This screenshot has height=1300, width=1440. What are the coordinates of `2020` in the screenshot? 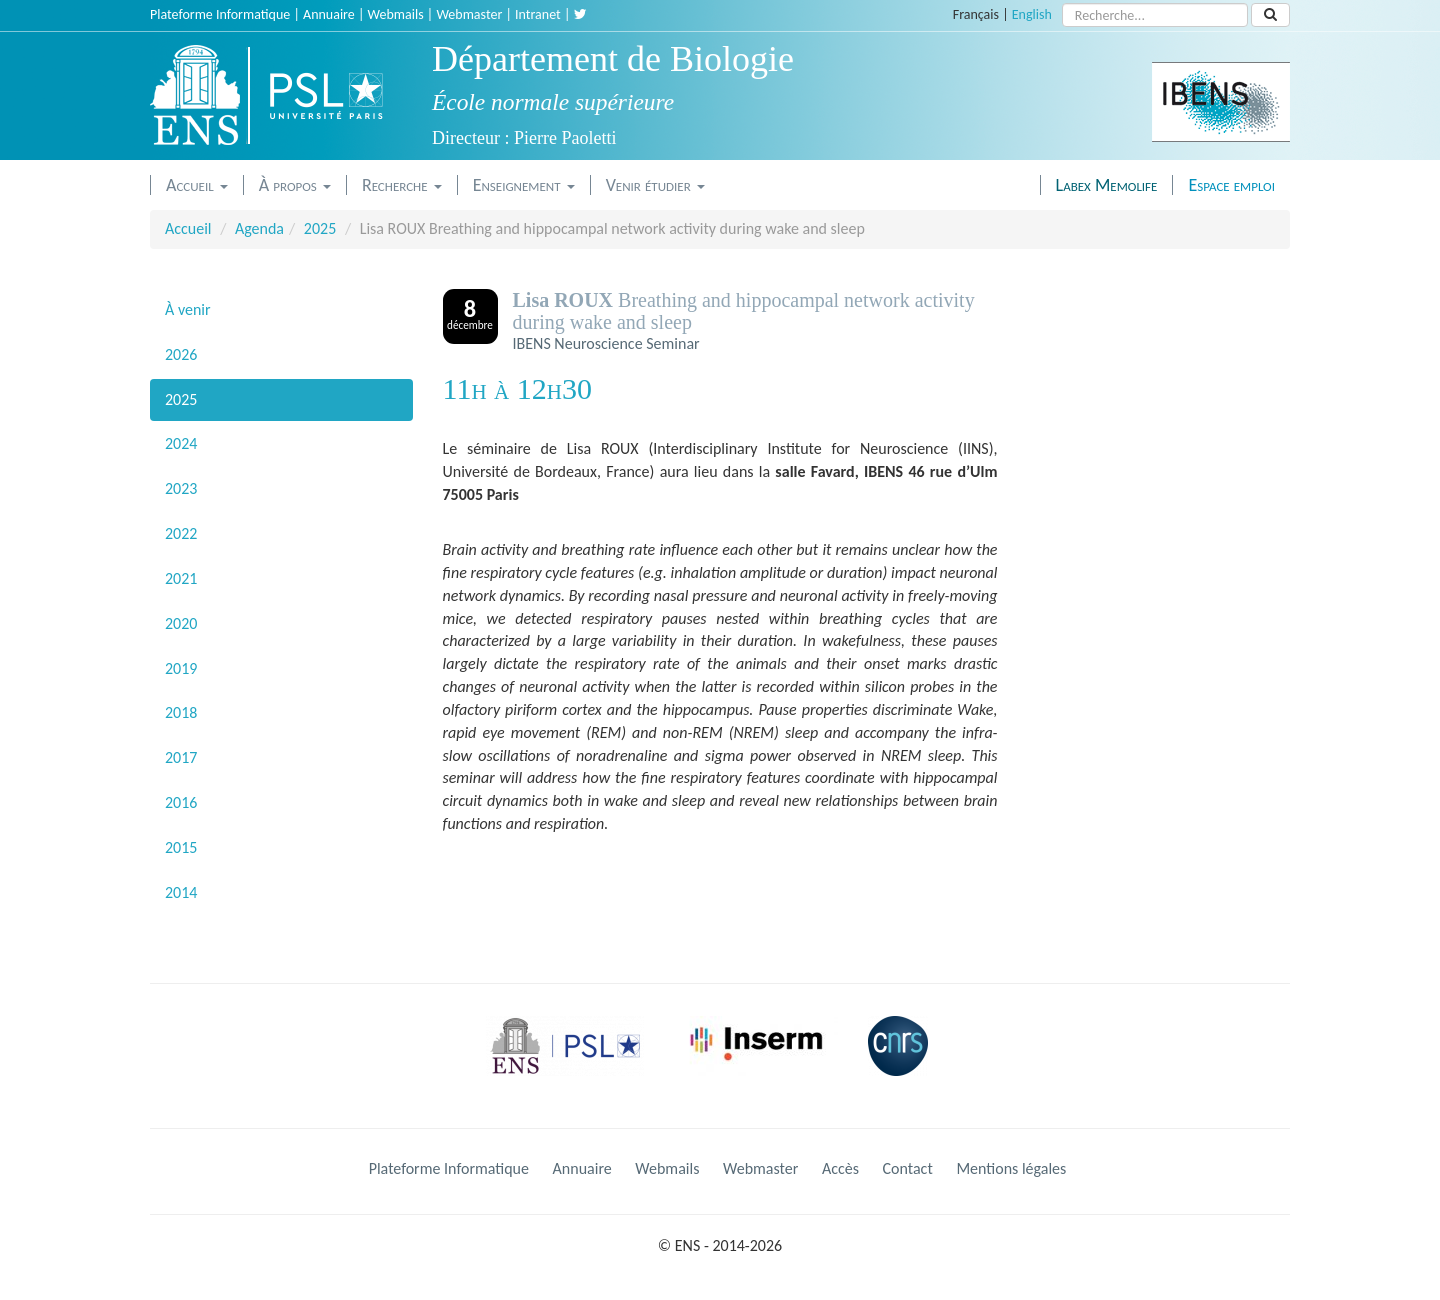 It's located at (181, 623).